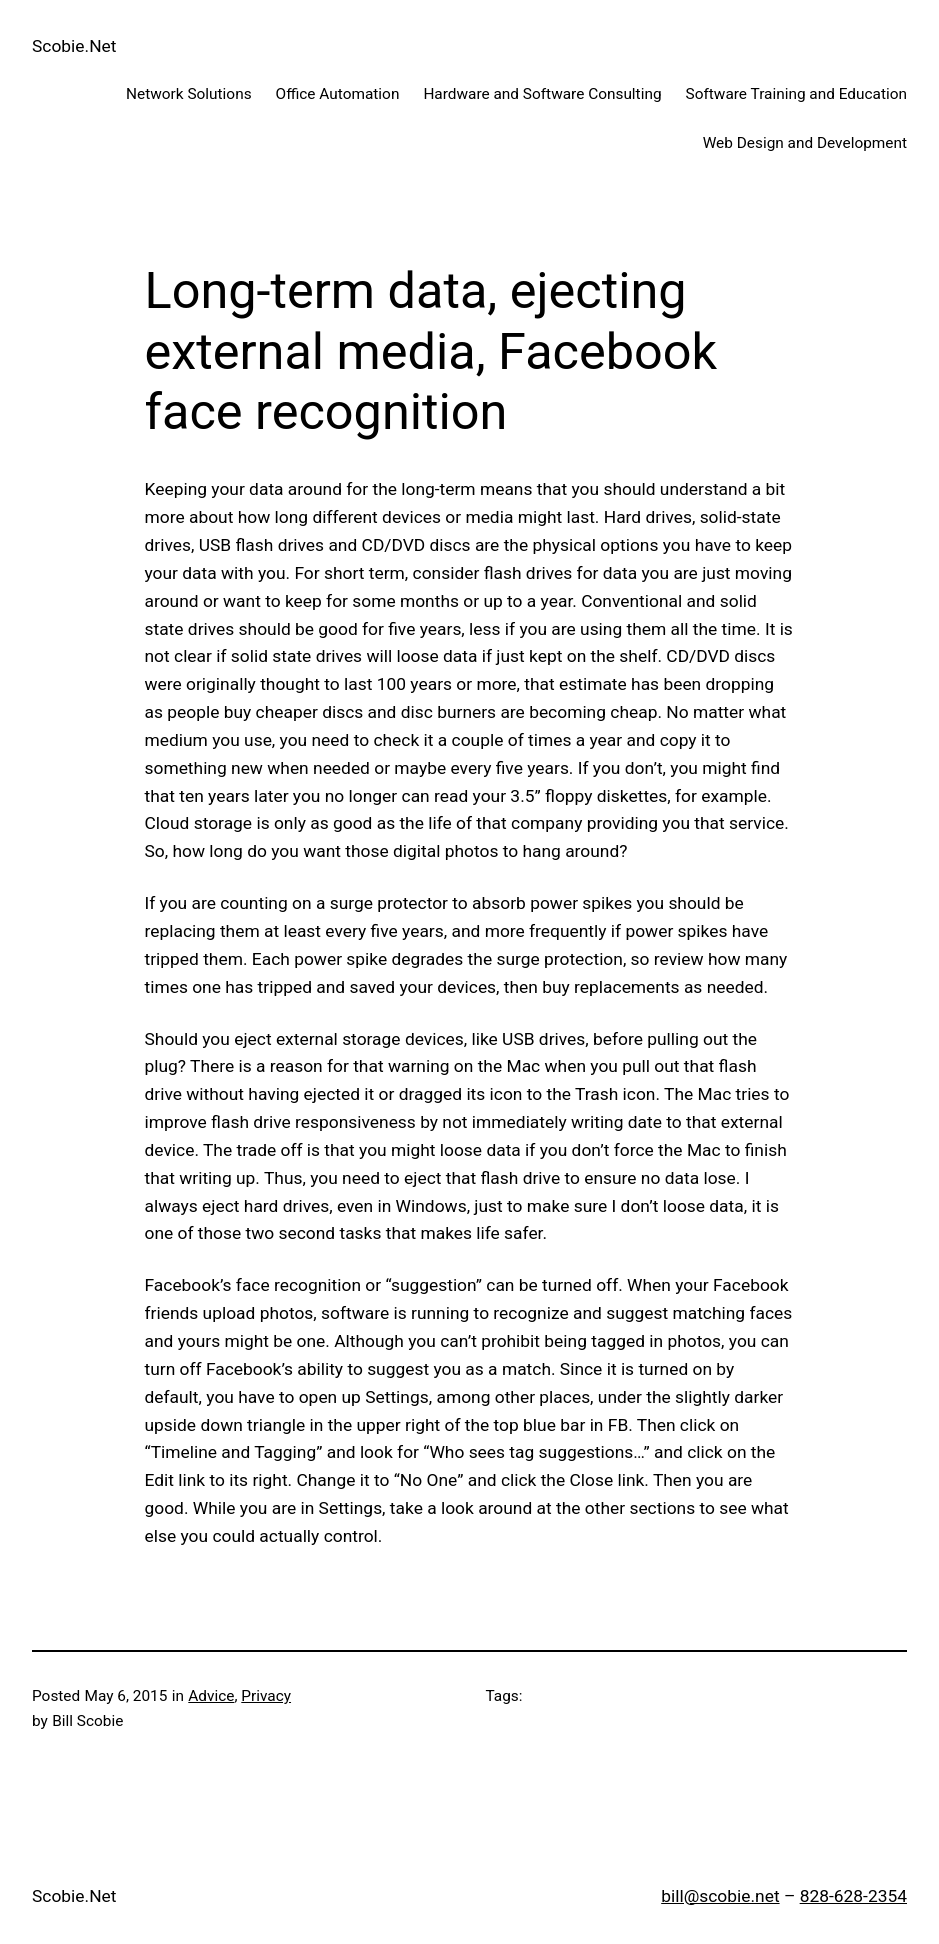 This screenshot has width=939, height=1944. Describe the element at coordinates (720, 1896) in the screenshot. I see `bill@scobie.net` at that location.